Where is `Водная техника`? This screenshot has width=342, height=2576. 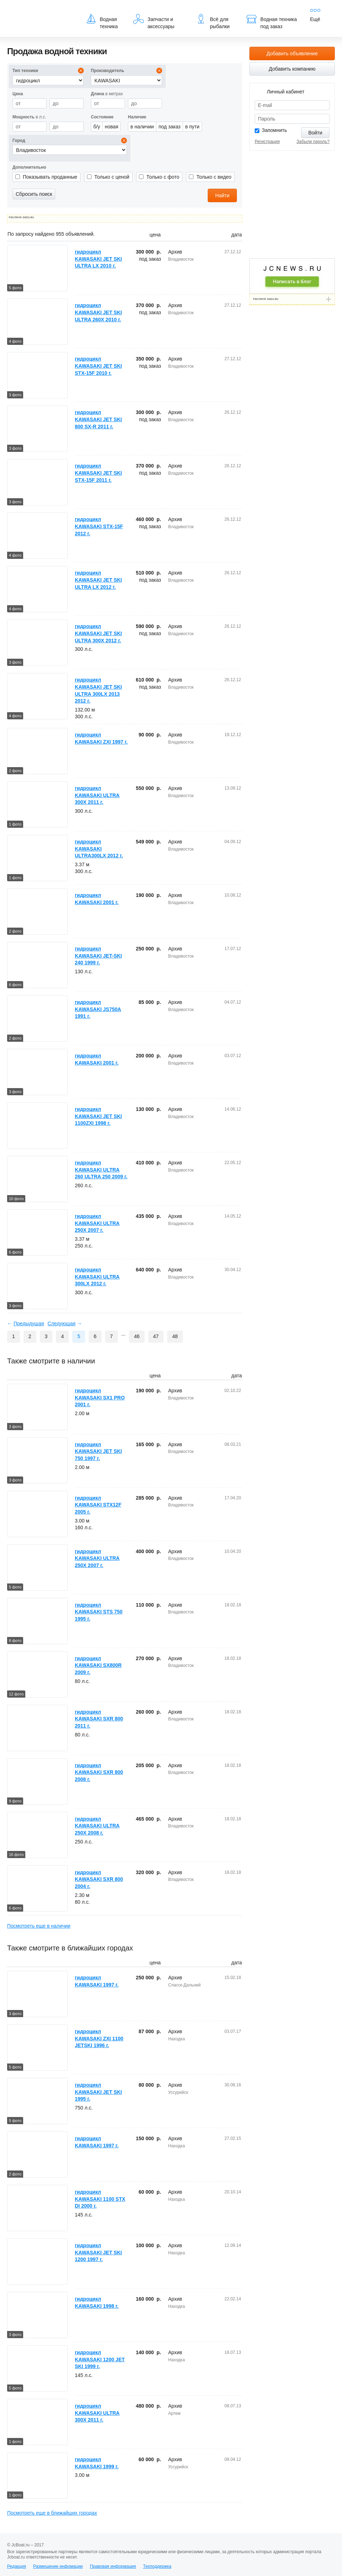 Водная техника is located at coordinates (102, 21).